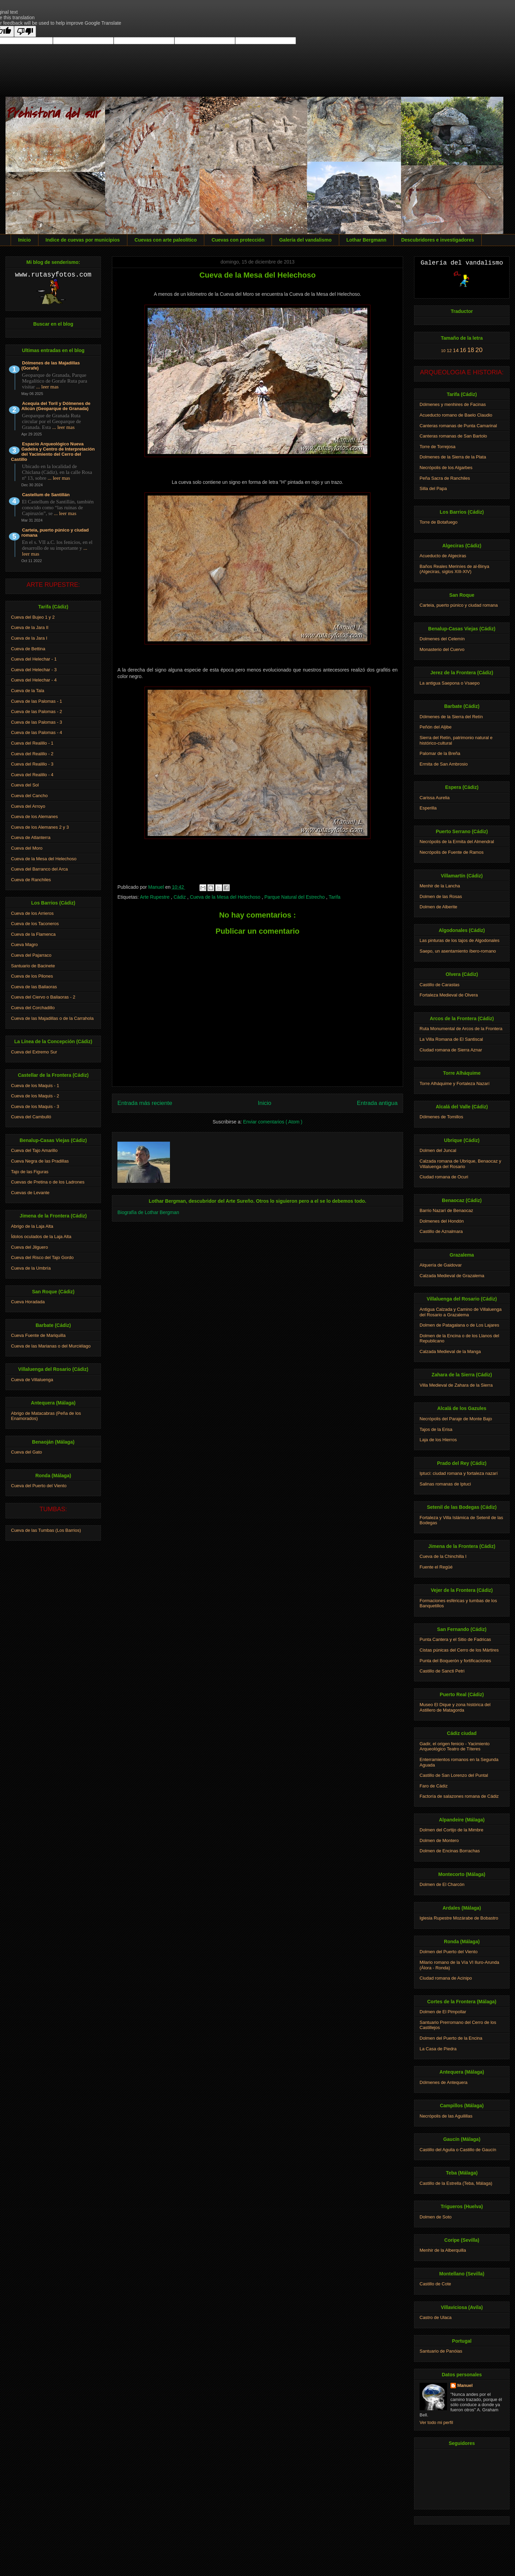  Describe the element at coordinates (436, 2422) in the screenshot. I see `Ver todo mi perfil` at that location.